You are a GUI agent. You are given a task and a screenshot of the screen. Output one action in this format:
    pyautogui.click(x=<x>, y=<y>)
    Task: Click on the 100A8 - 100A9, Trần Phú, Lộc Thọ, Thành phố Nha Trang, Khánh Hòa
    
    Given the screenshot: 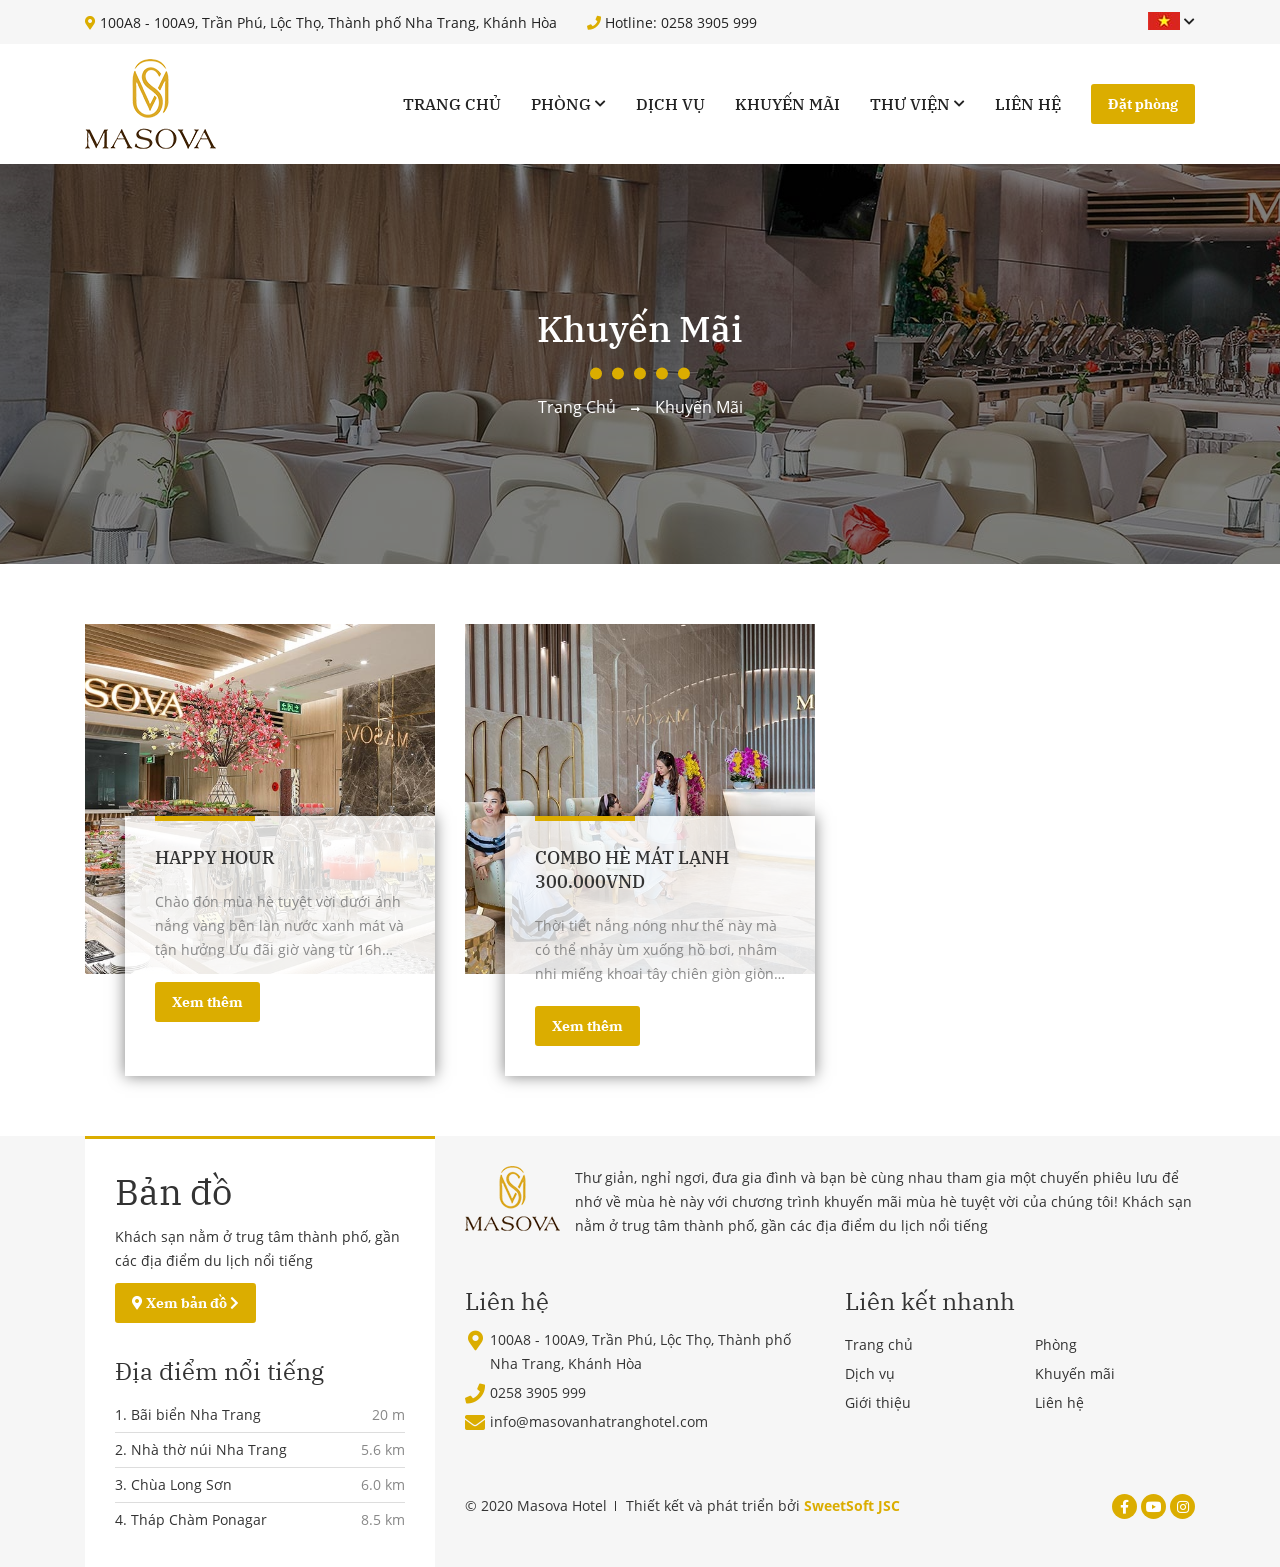 What is the action you would take?
    pyautogui.click(x=321, y=22)
    